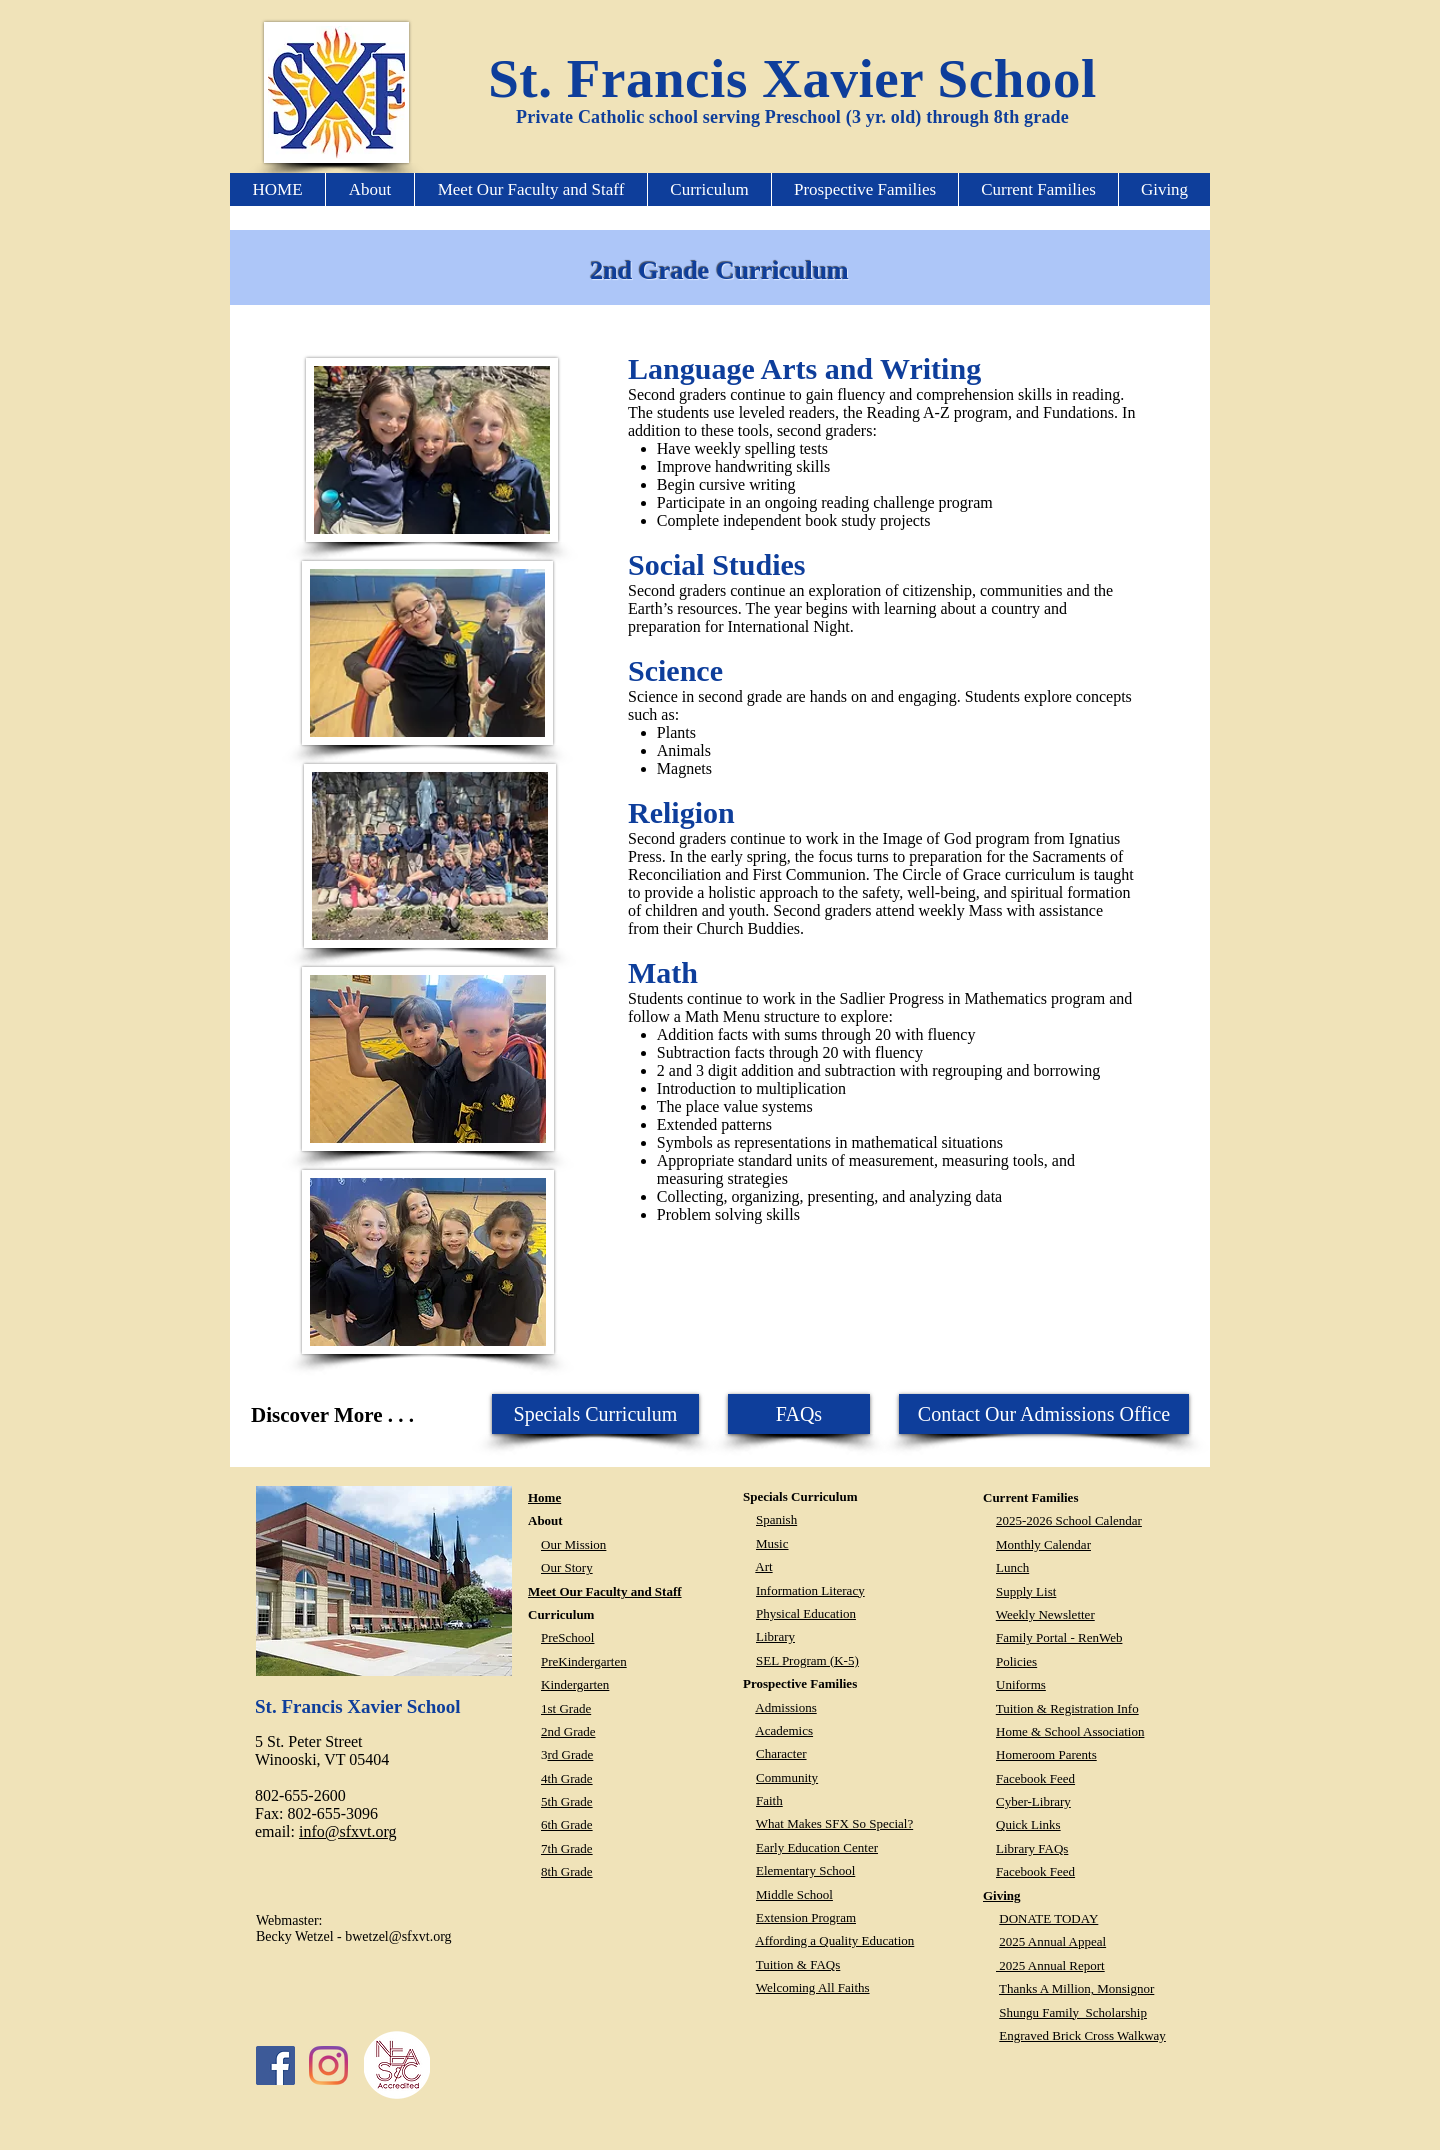 The width and height of the screenshot is (1440, 2150). Describe the element at coordinates (1044, 1414) in the screenshot. I see `[Contact Our Admissions Office]` at that location.